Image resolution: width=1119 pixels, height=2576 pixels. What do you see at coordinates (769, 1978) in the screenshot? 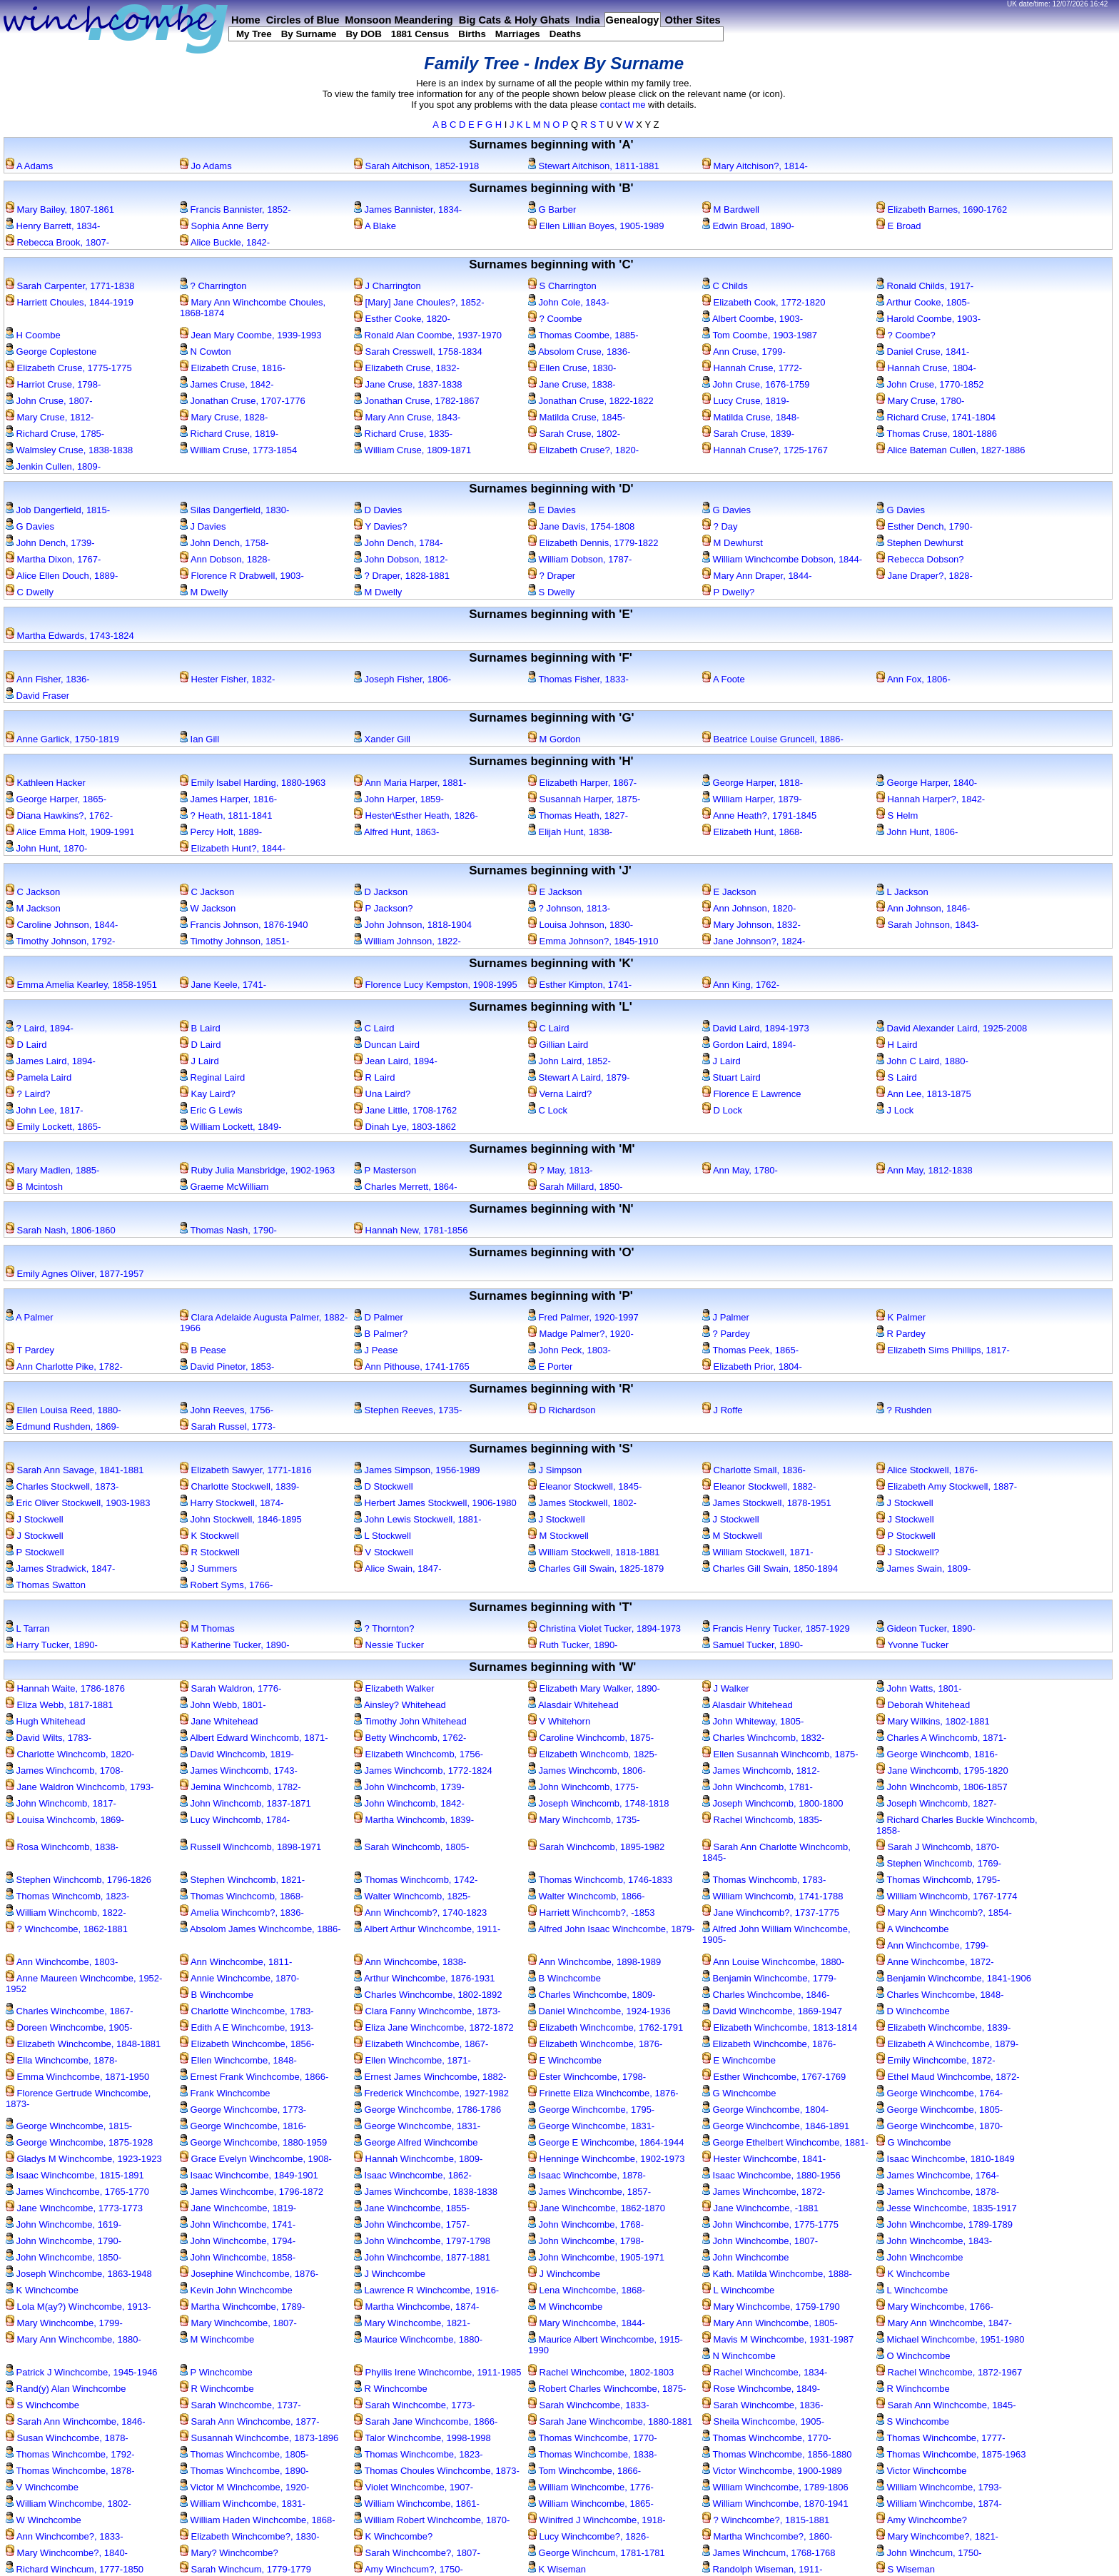
I see `Benjamin Winchcombe, 1779-` at bounding box center [769, 1978].